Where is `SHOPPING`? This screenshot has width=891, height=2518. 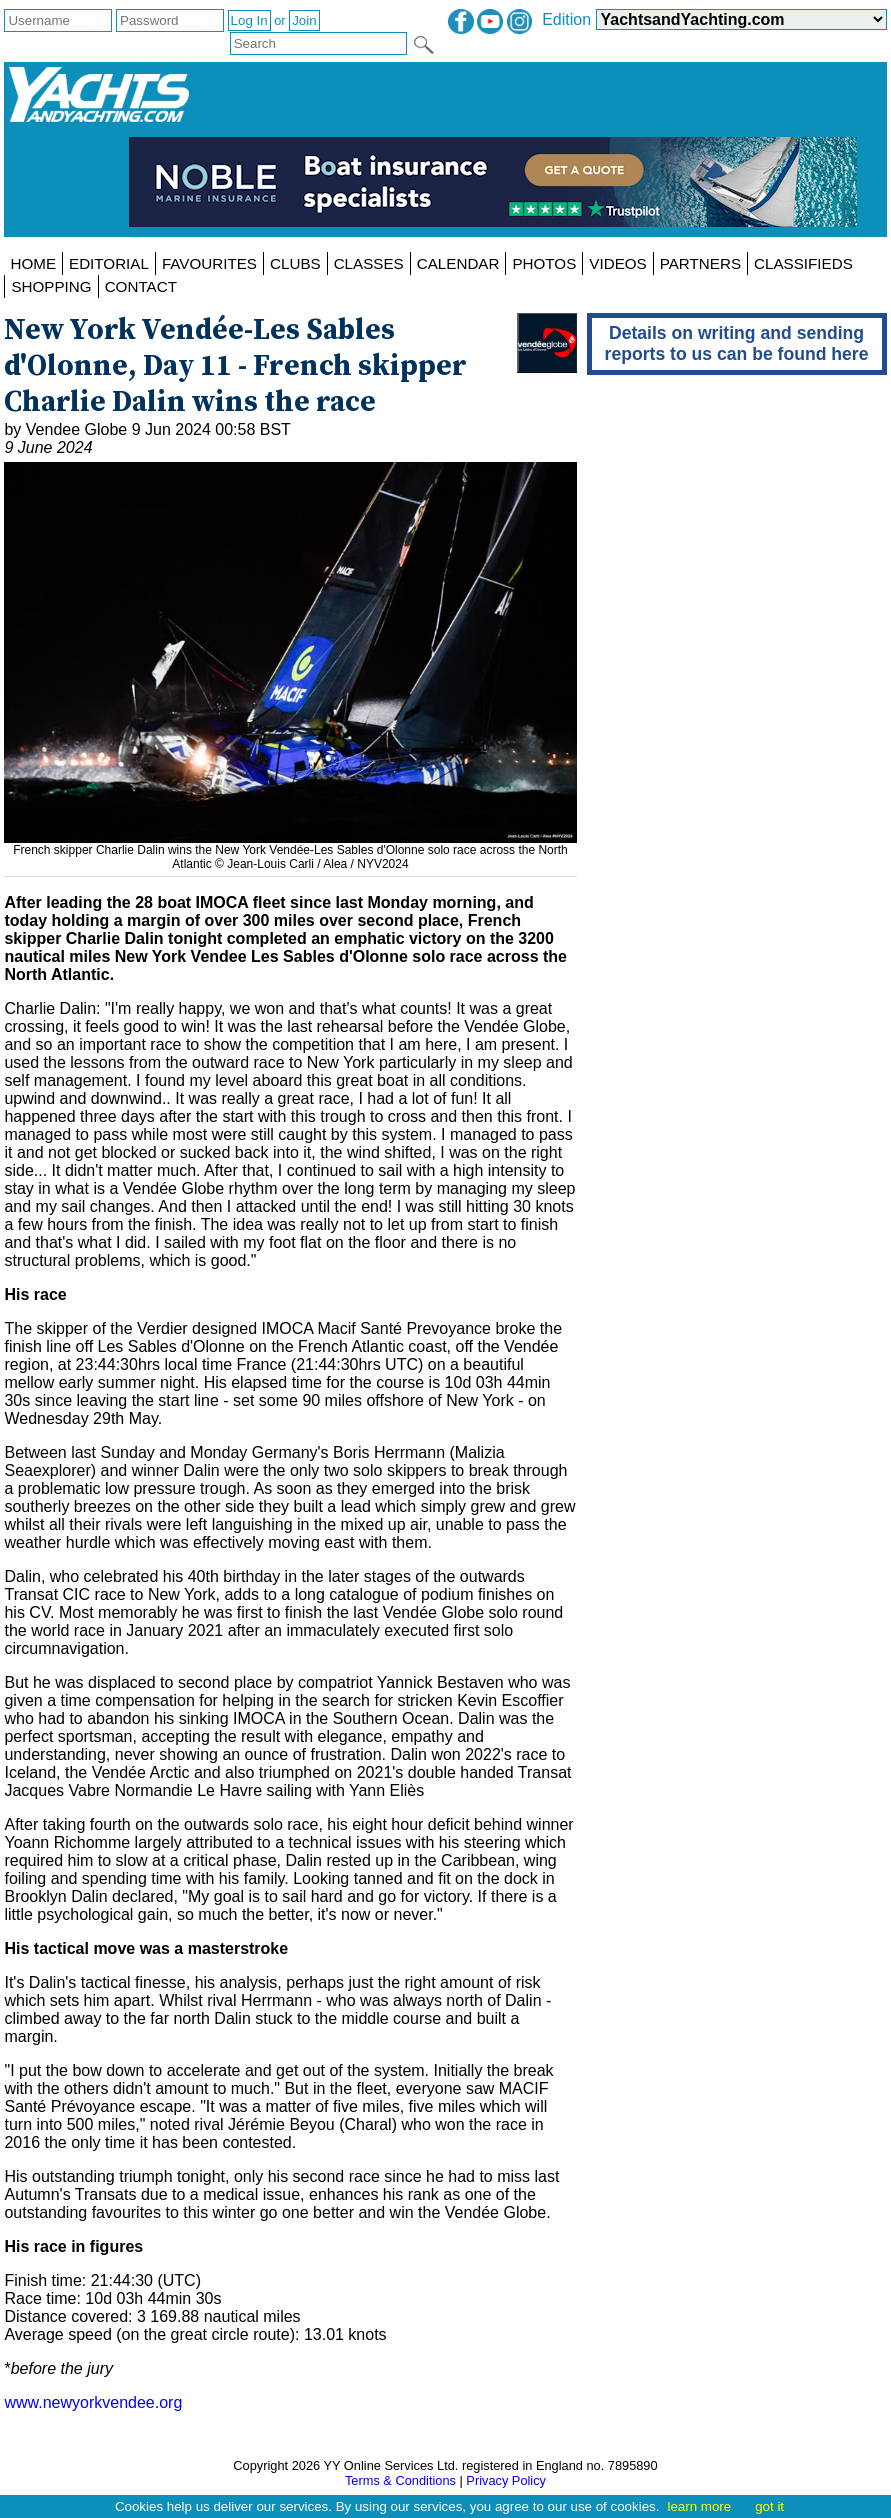
SHOPPING is located at coordinates (51, 286).